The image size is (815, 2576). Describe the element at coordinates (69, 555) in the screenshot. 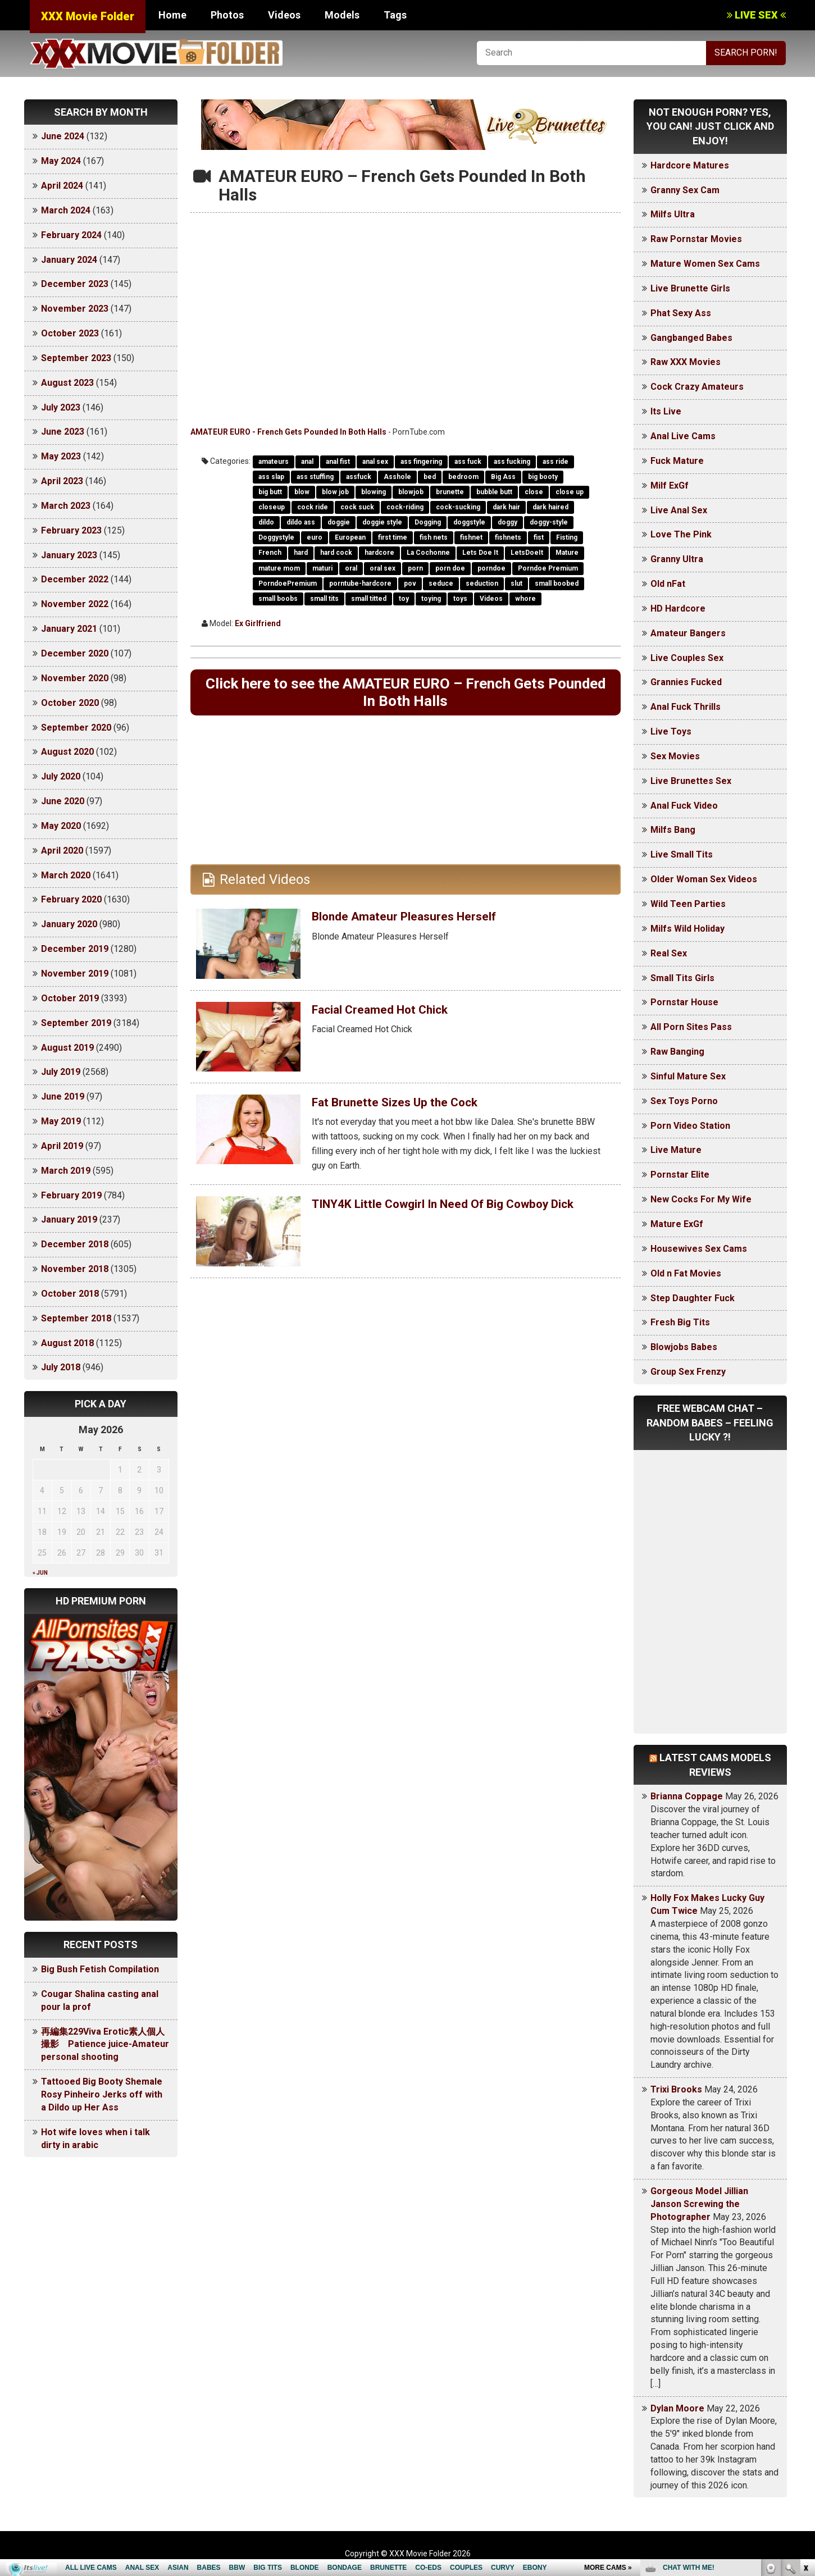

I see `January 2023` at that location.